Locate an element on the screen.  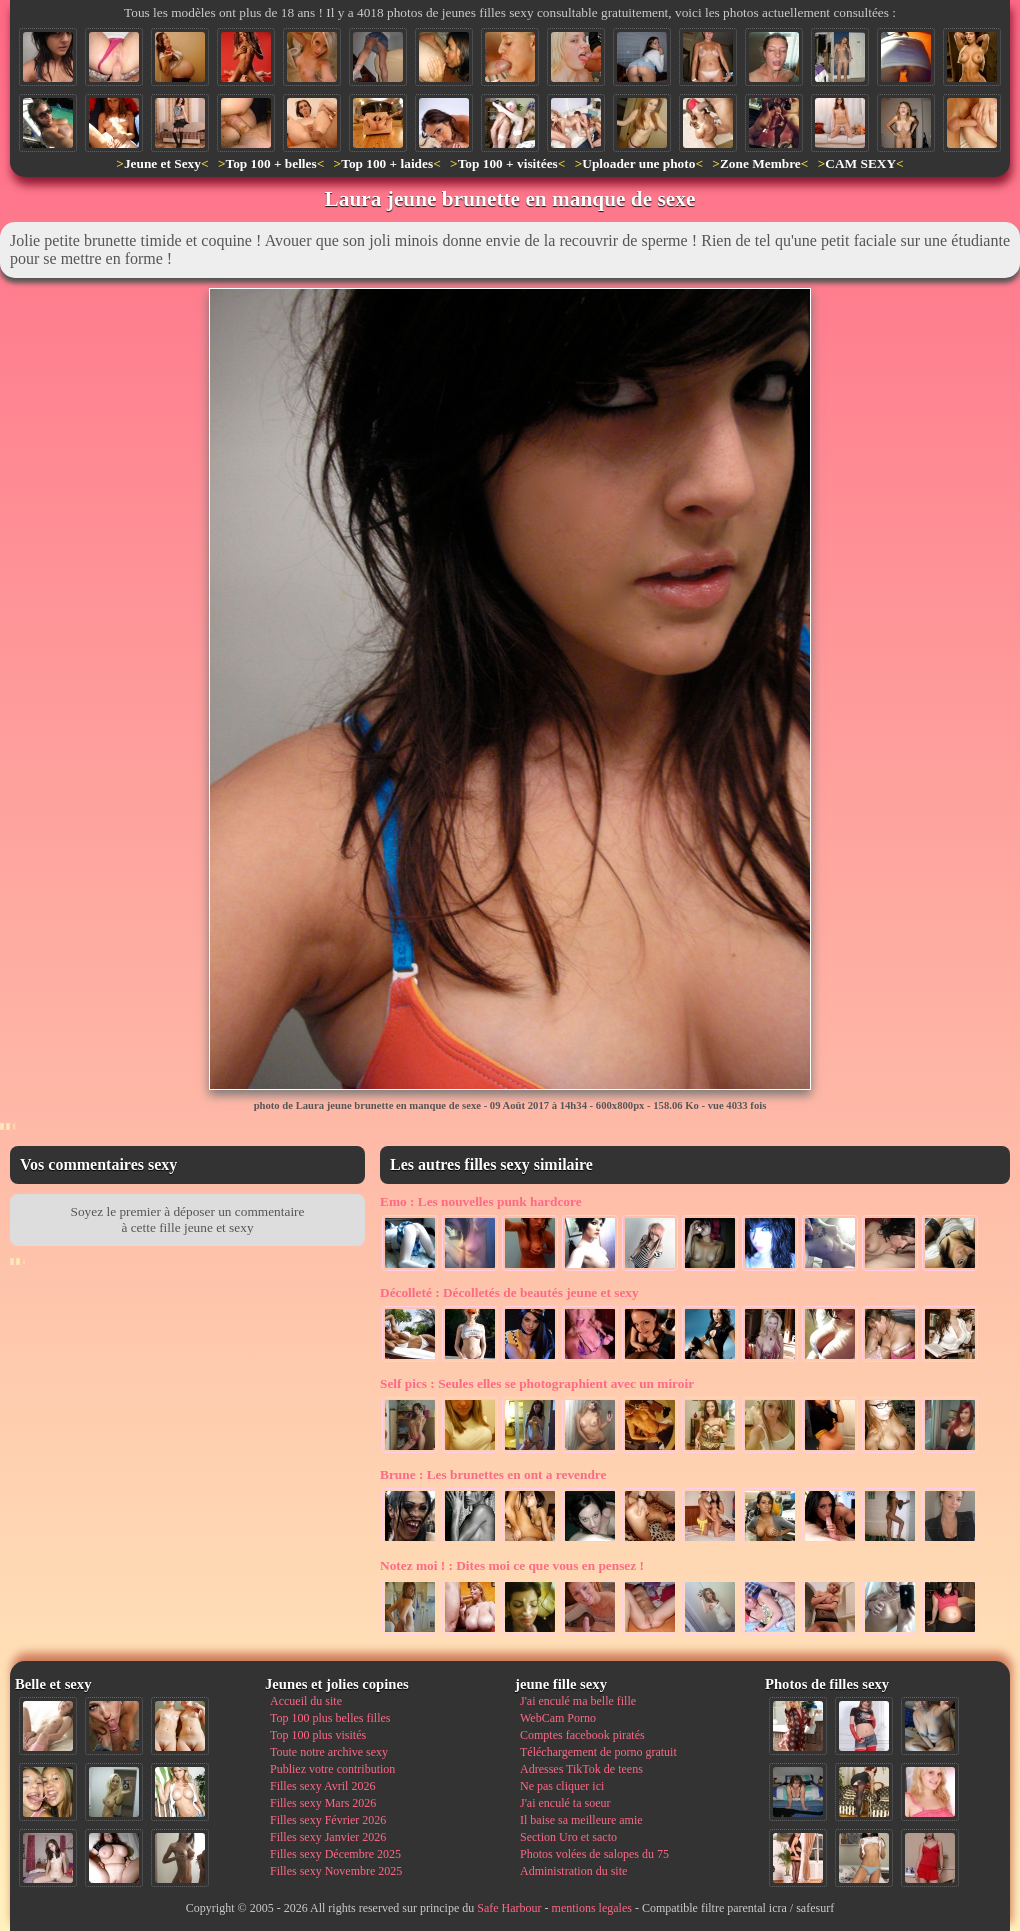
Filles sexy Mars 2026 is located at coordinates (323, 1803).